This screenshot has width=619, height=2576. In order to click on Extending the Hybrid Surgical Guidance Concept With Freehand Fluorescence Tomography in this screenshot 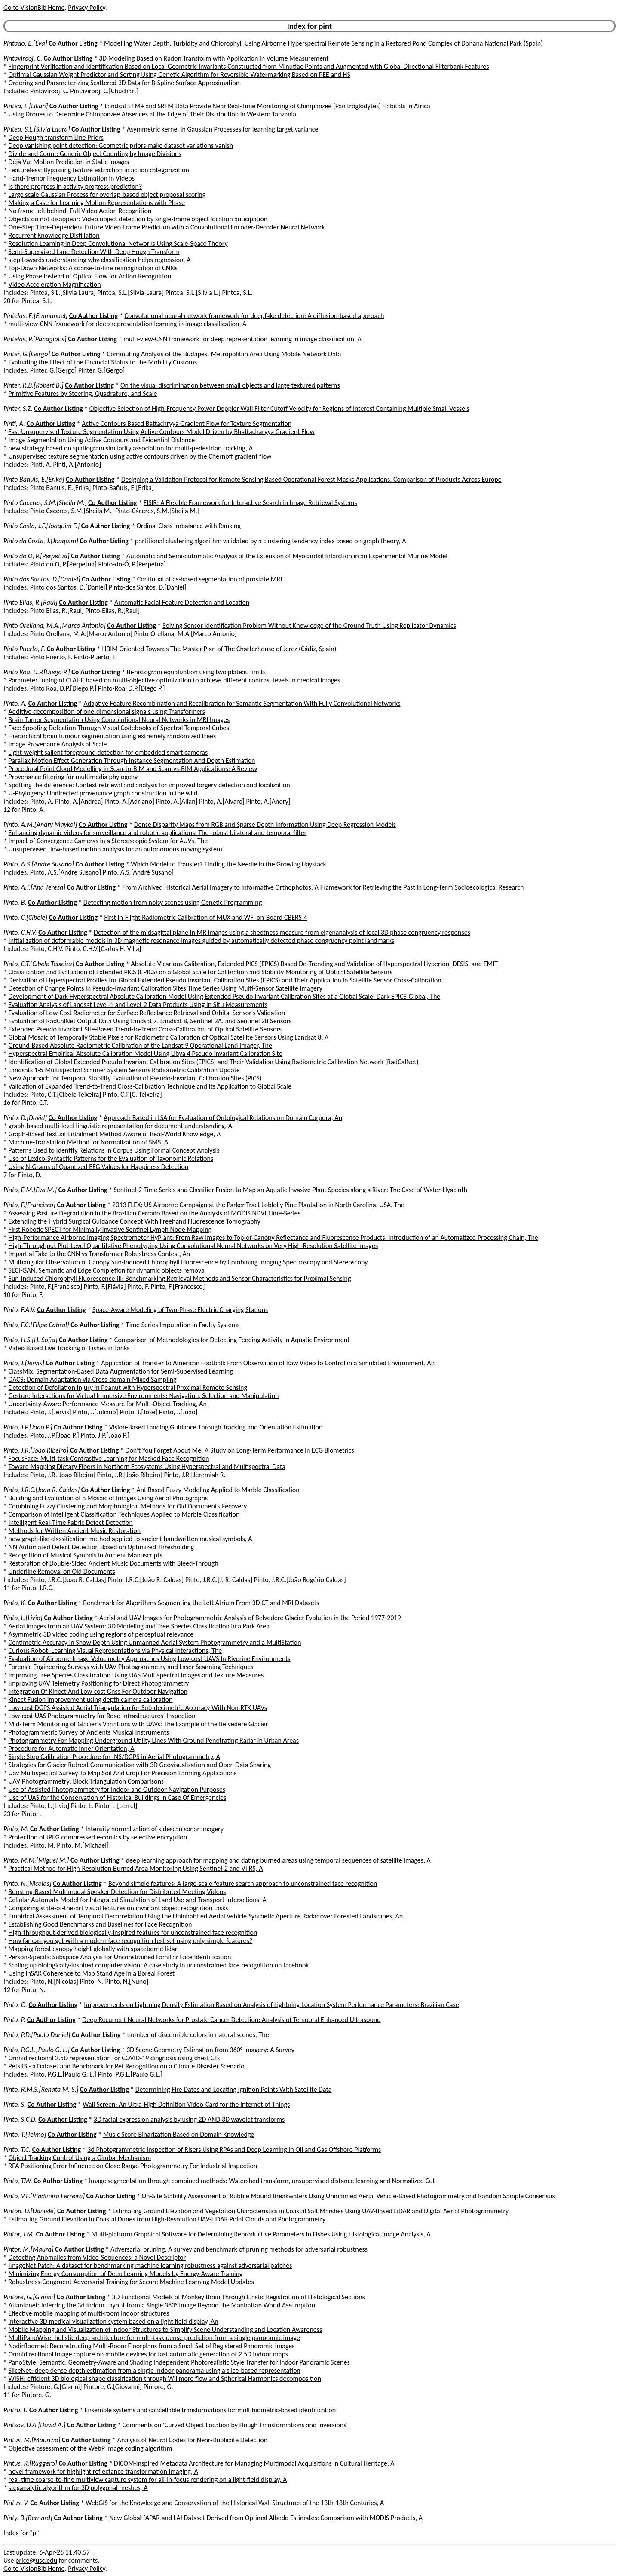, I will do `click(134, 1221)`.